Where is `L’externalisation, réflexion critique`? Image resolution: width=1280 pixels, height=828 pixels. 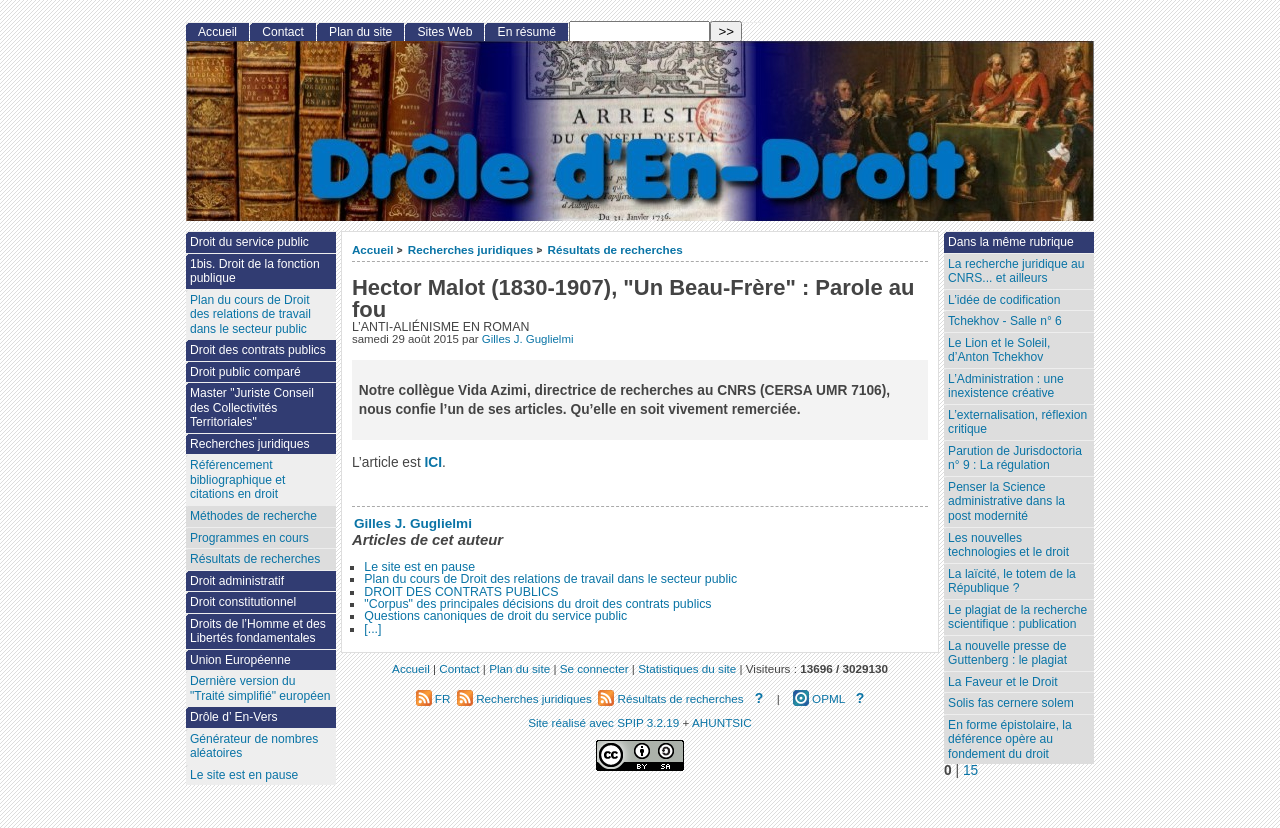
L’externalisation, réflexion critique is located at coordinates (1017, 422).